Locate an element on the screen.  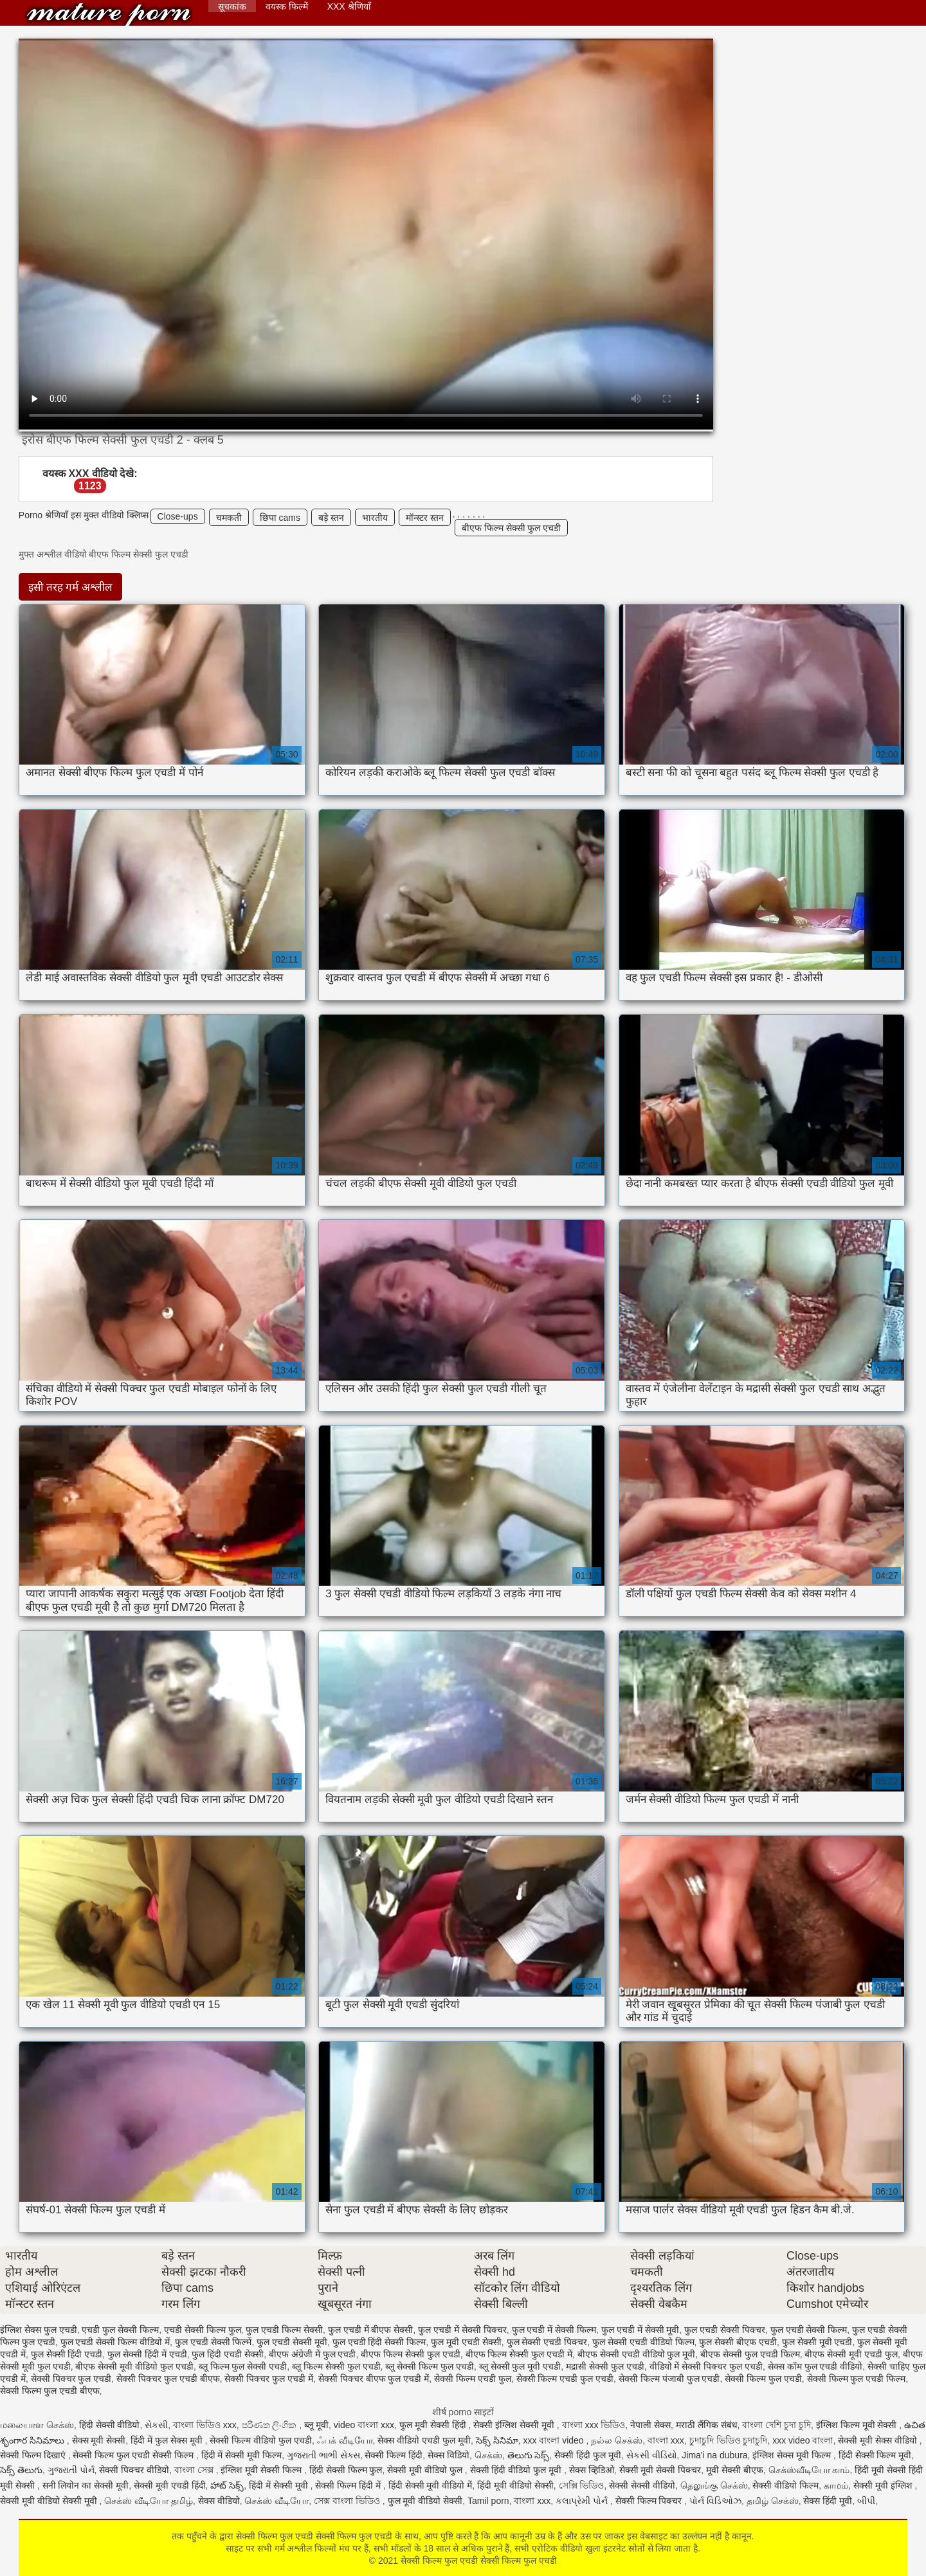
सेक्सी फिल्म हिंदी is located at coordinates (393, 2455).